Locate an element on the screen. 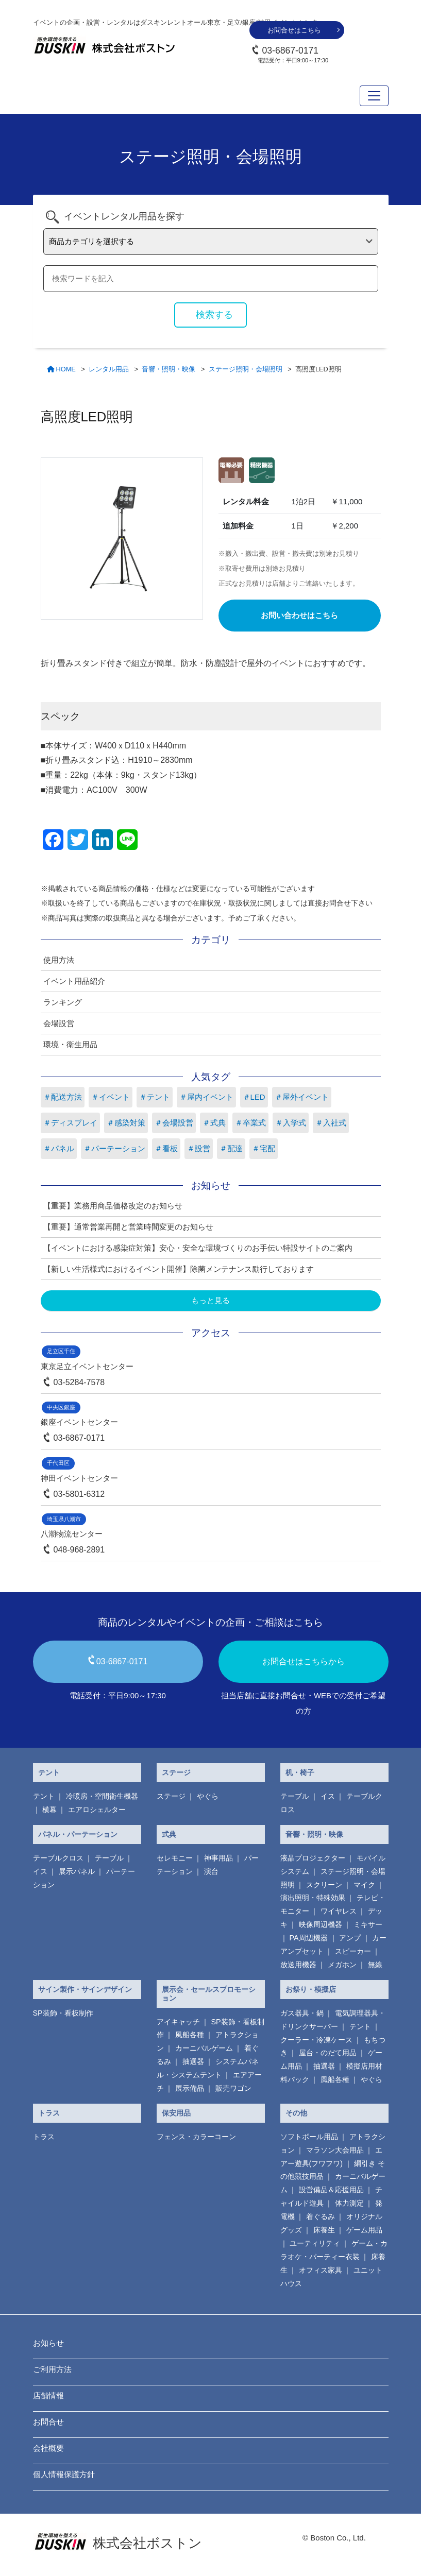 The width and height of the screenshot is (421, 2576). ＃感染対策 is located at coordinates (126, 1122).